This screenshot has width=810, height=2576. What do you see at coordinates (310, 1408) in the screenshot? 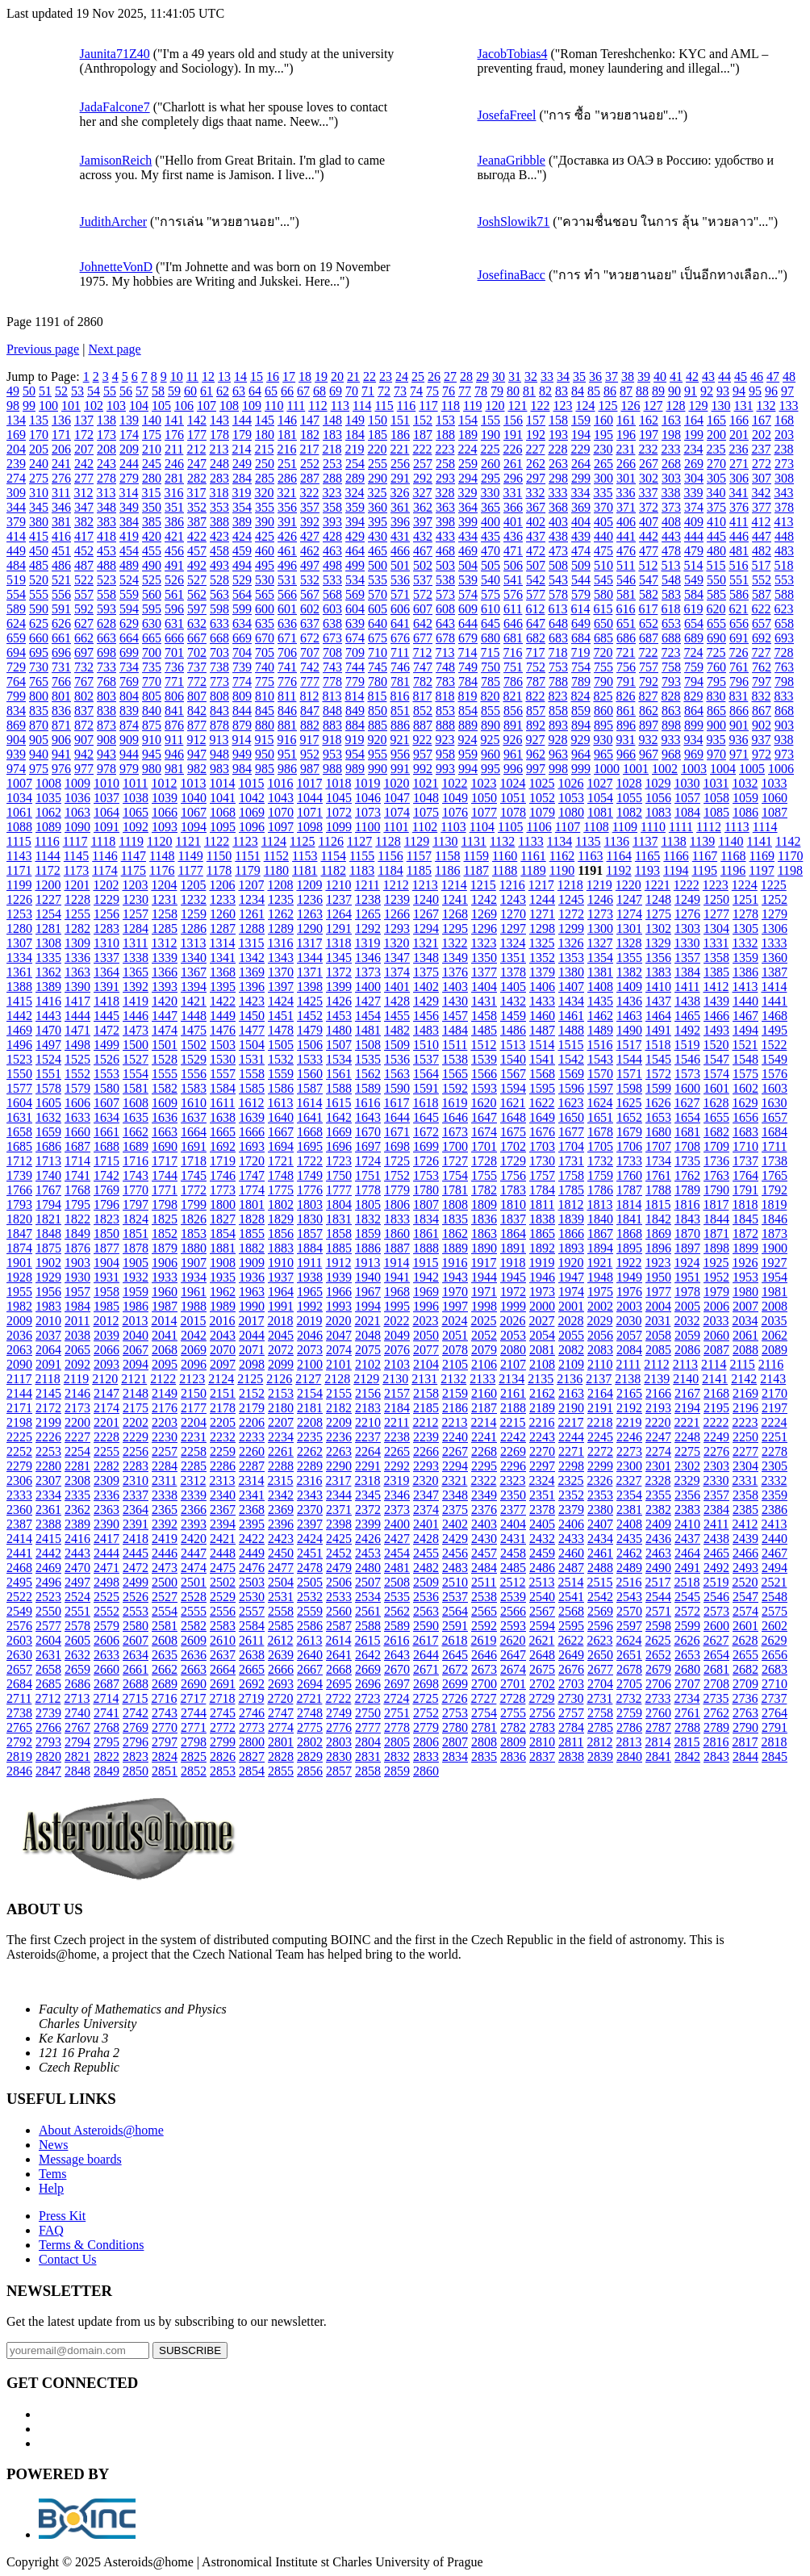
I see `2181` at bounding box center [310, 1408].